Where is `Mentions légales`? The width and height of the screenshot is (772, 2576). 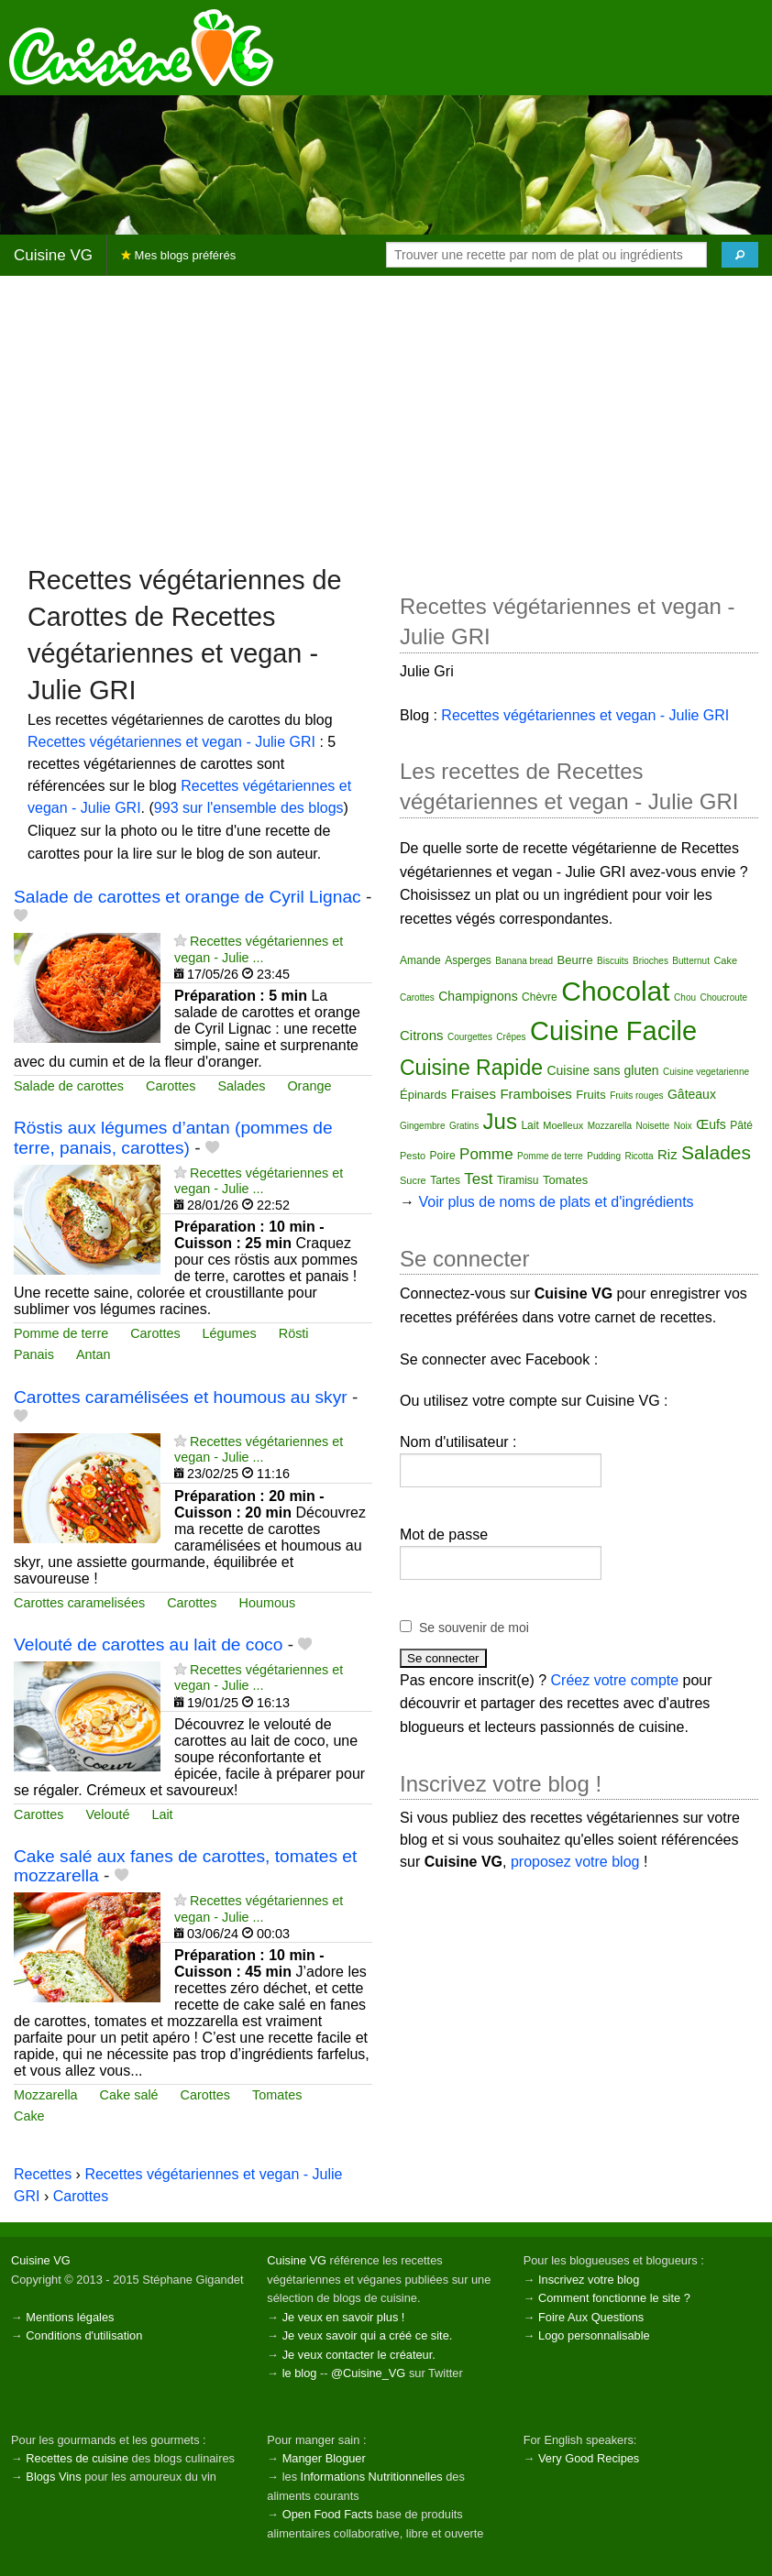 Mentions légales is located at coordinates (70, 2317).